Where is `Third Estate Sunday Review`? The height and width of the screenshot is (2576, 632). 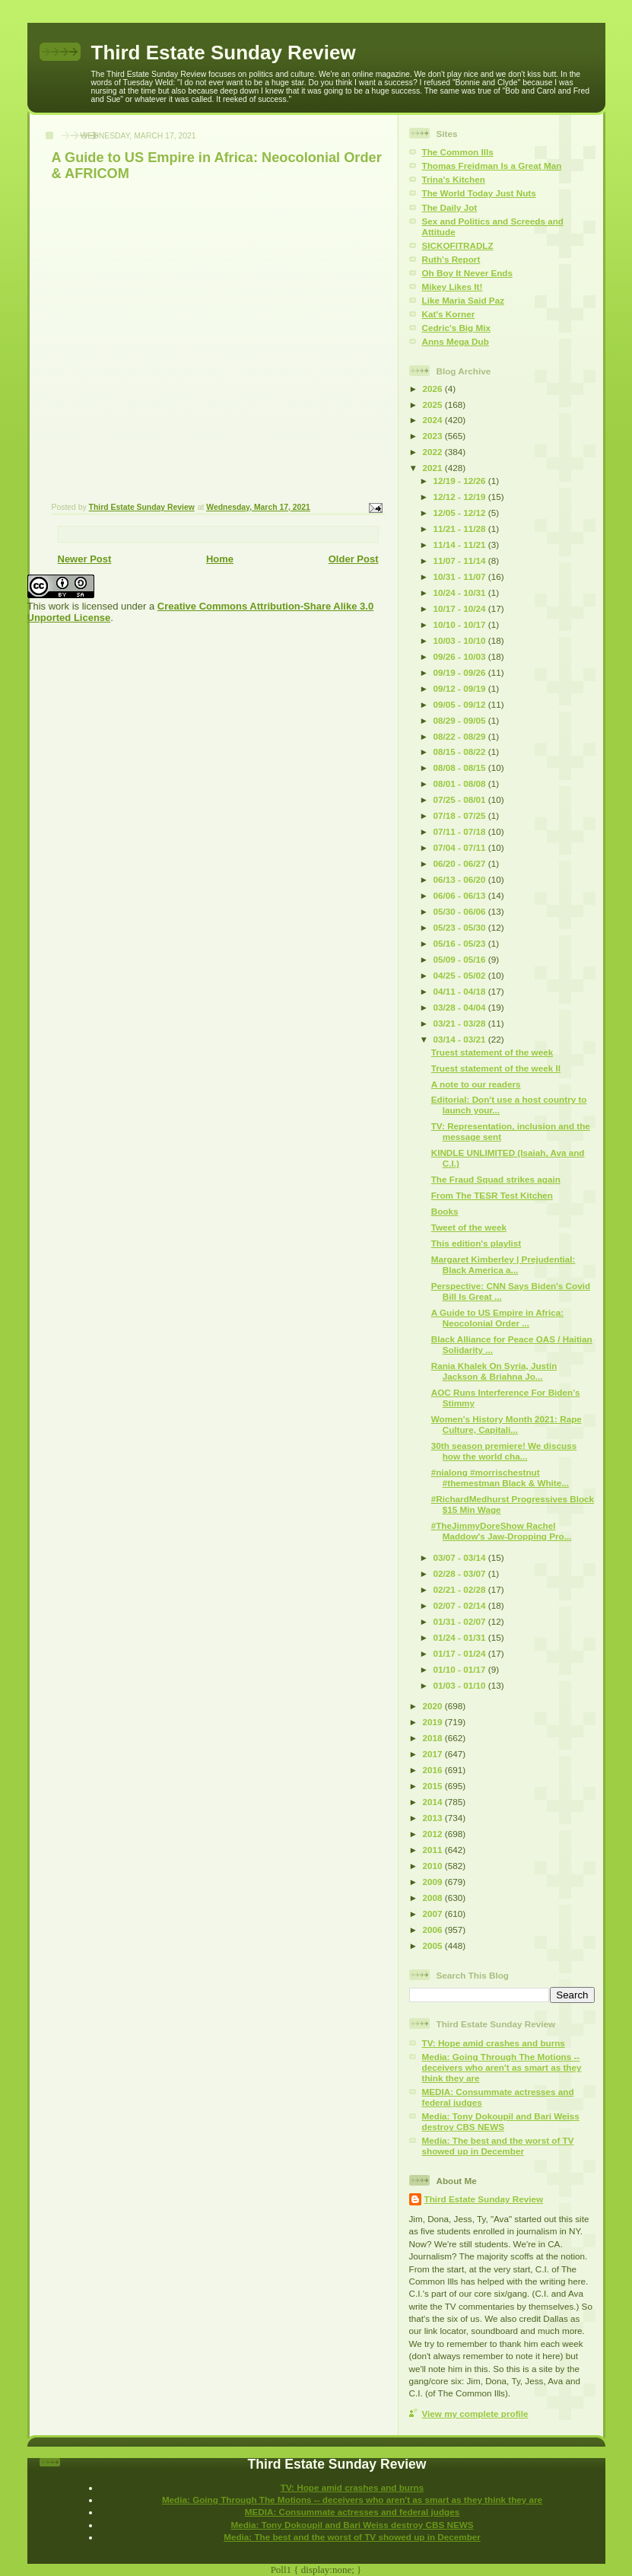 Third Estate Sunday Review is located at coordinates (223, 52).